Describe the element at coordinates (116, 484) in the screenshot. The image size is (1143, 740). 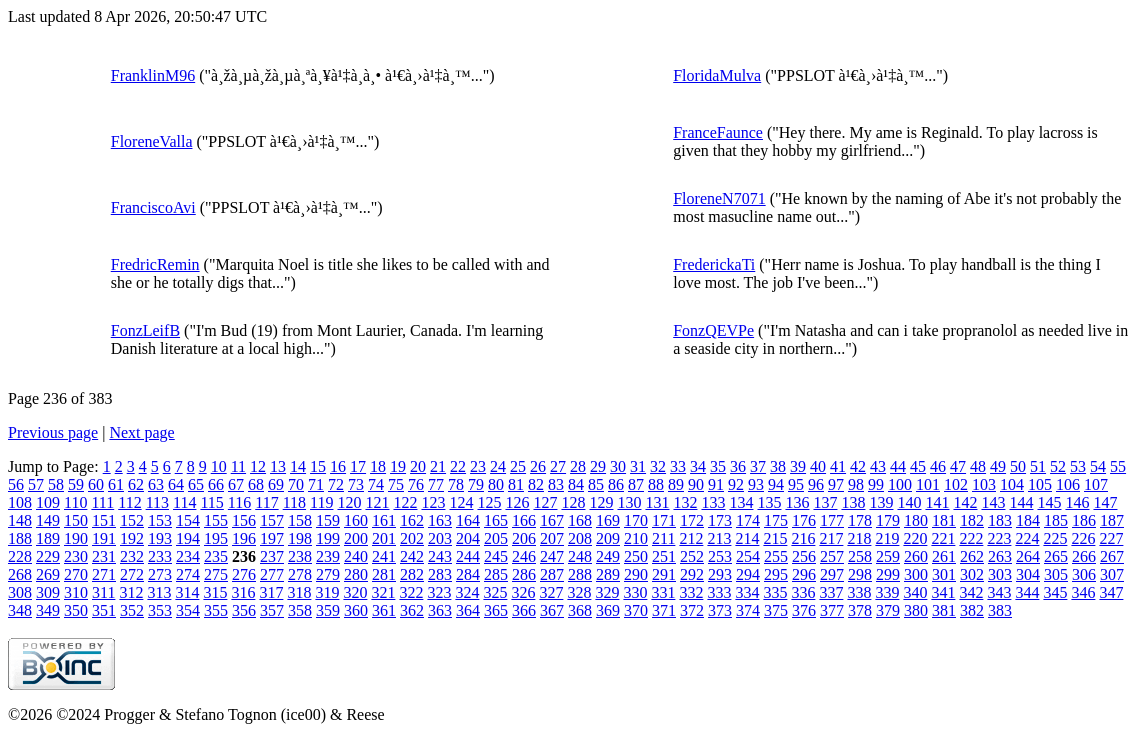
I see `61` at that location.